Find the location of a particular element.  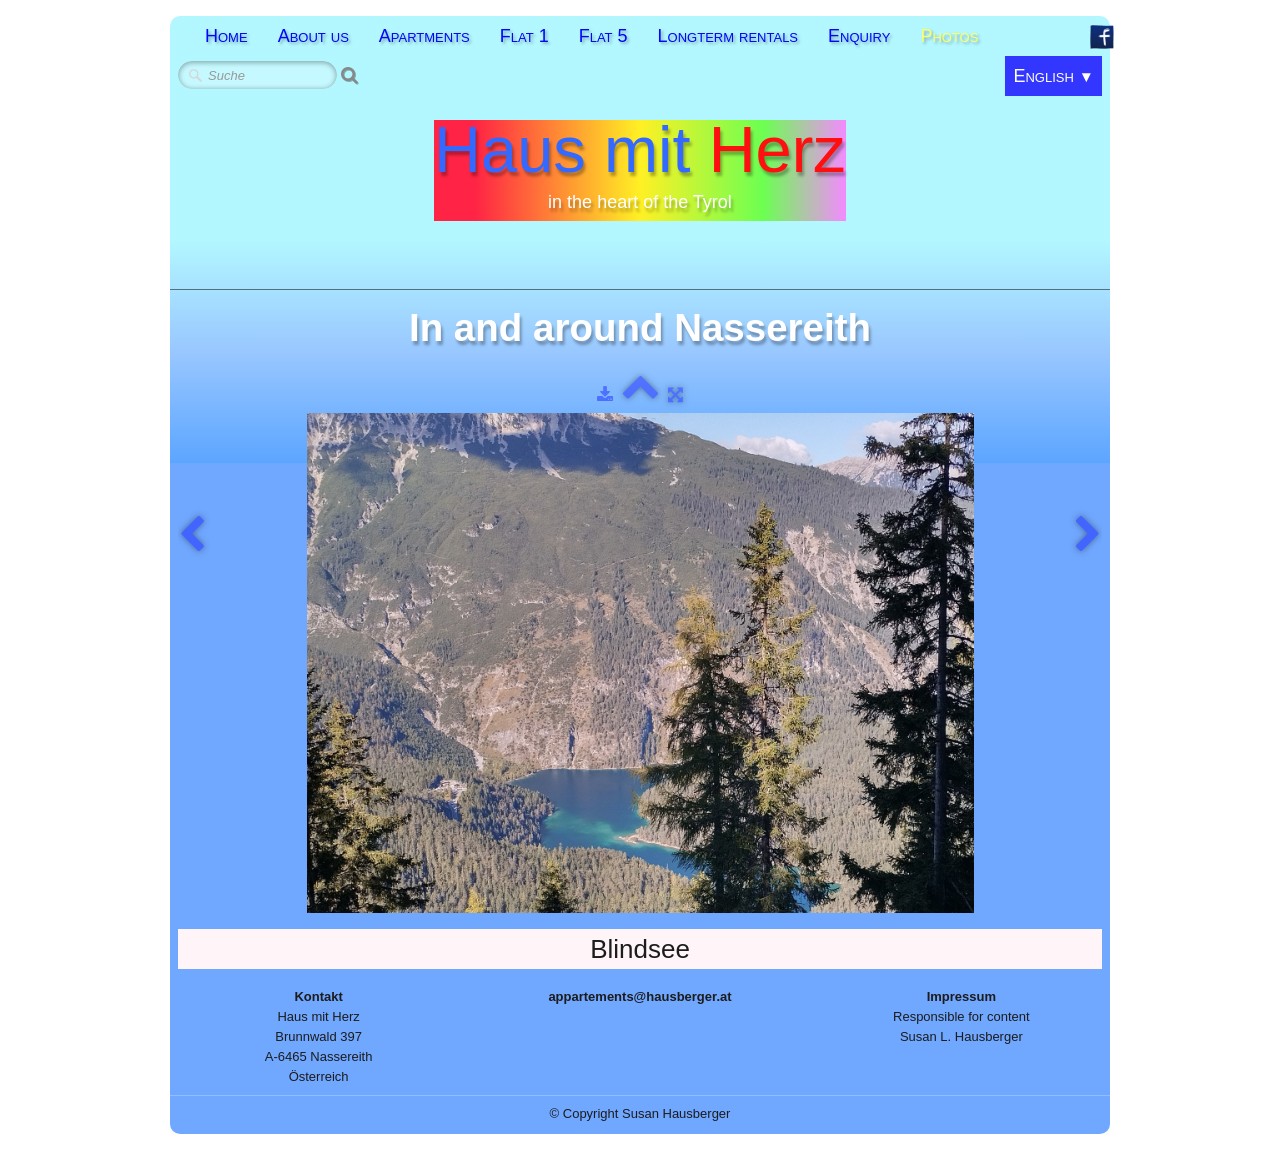

English is located at coordinates (1053, 76).